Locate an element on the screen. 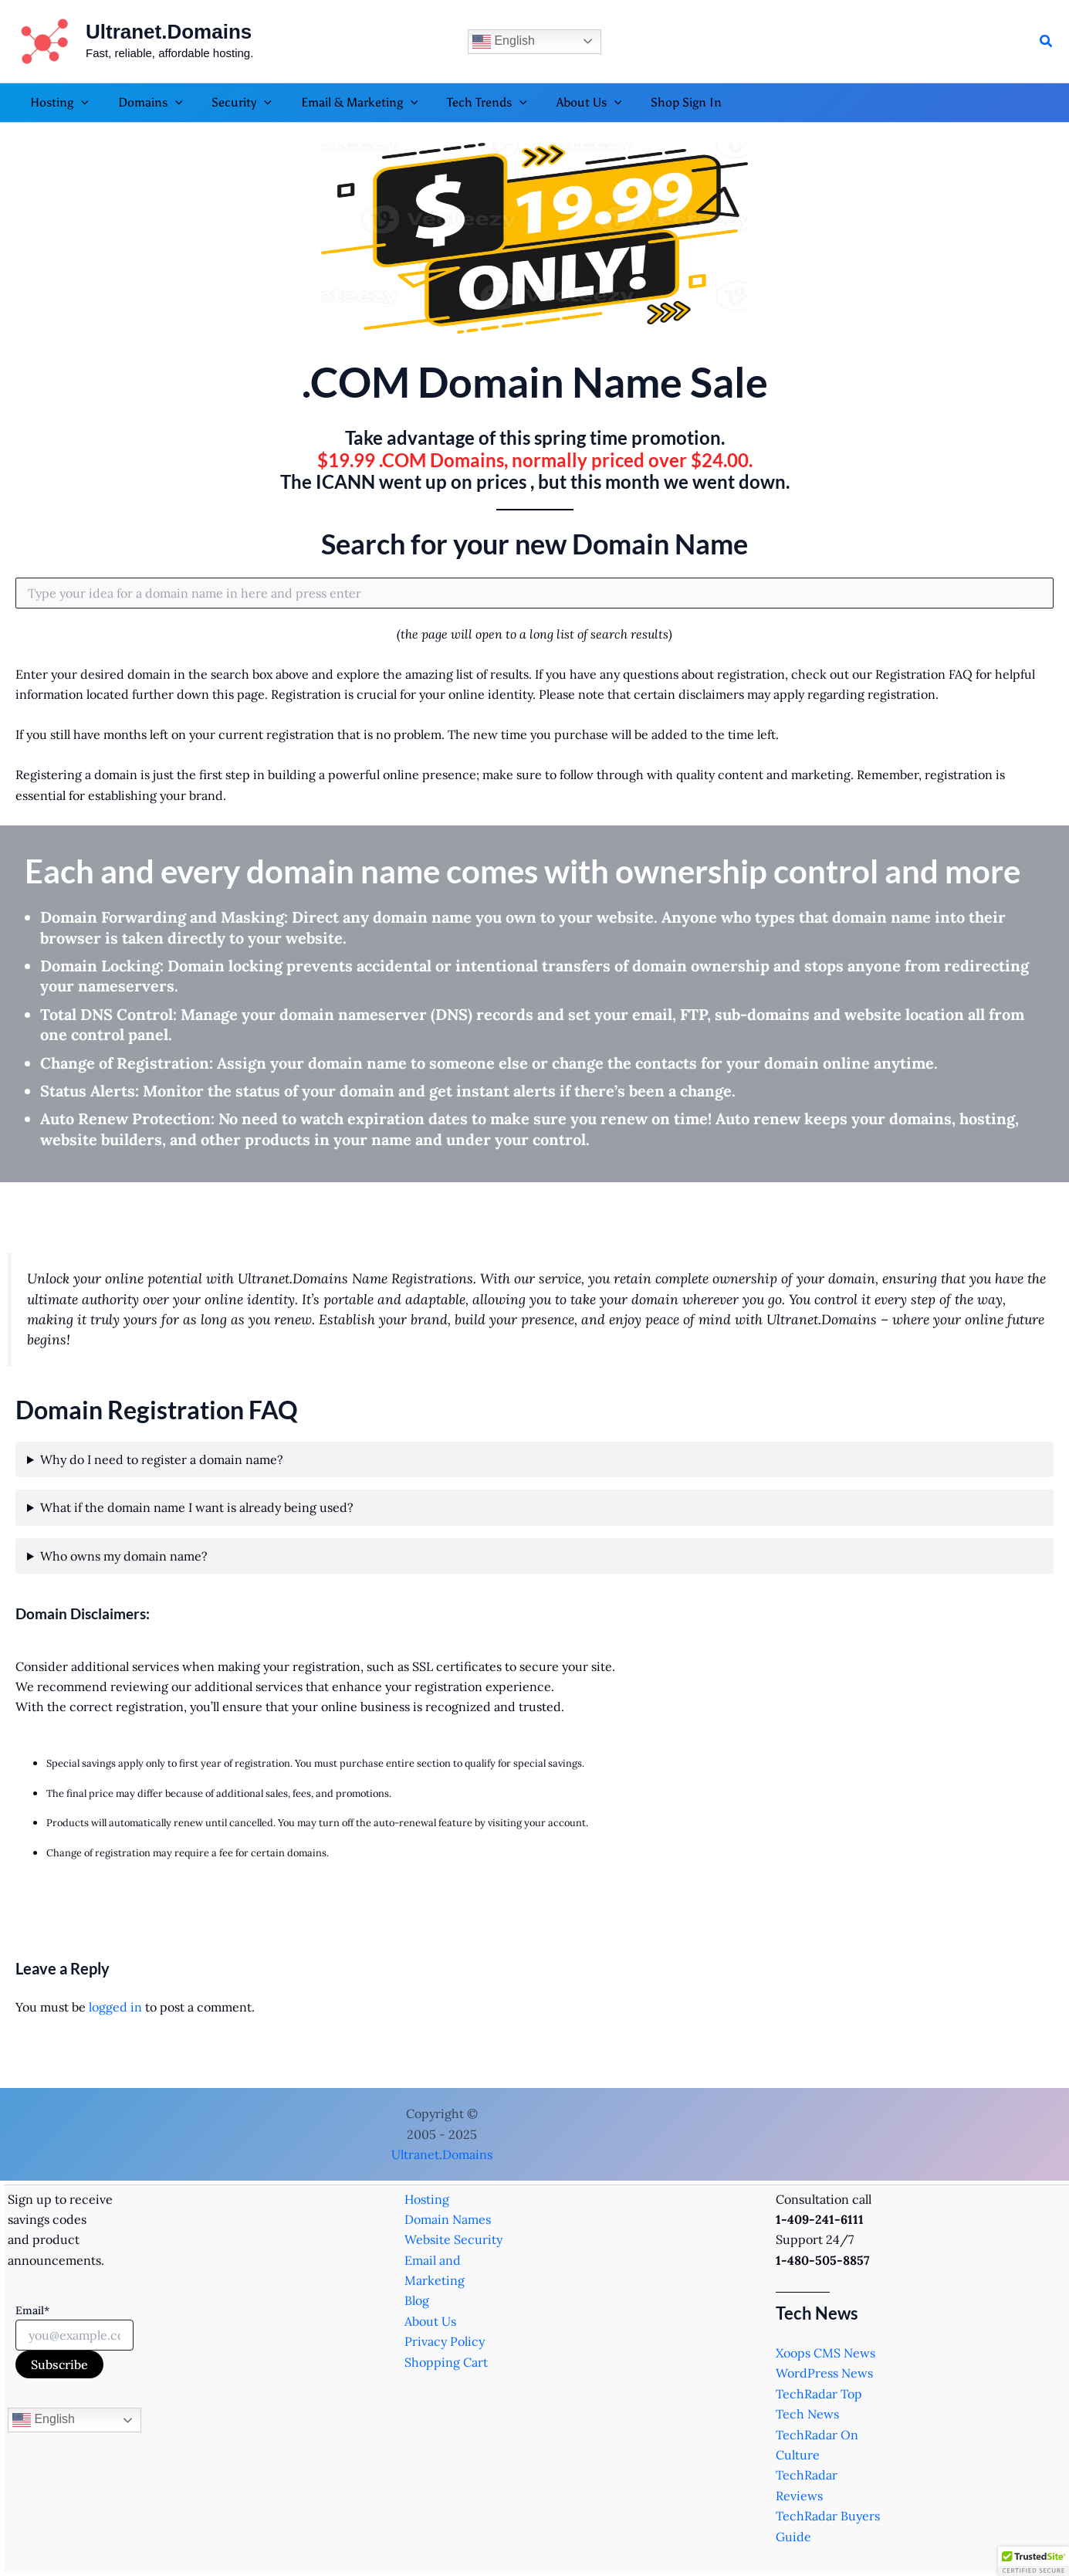 This screenshot has height=2576, width=1069. English is located at coordinates (503, 41).